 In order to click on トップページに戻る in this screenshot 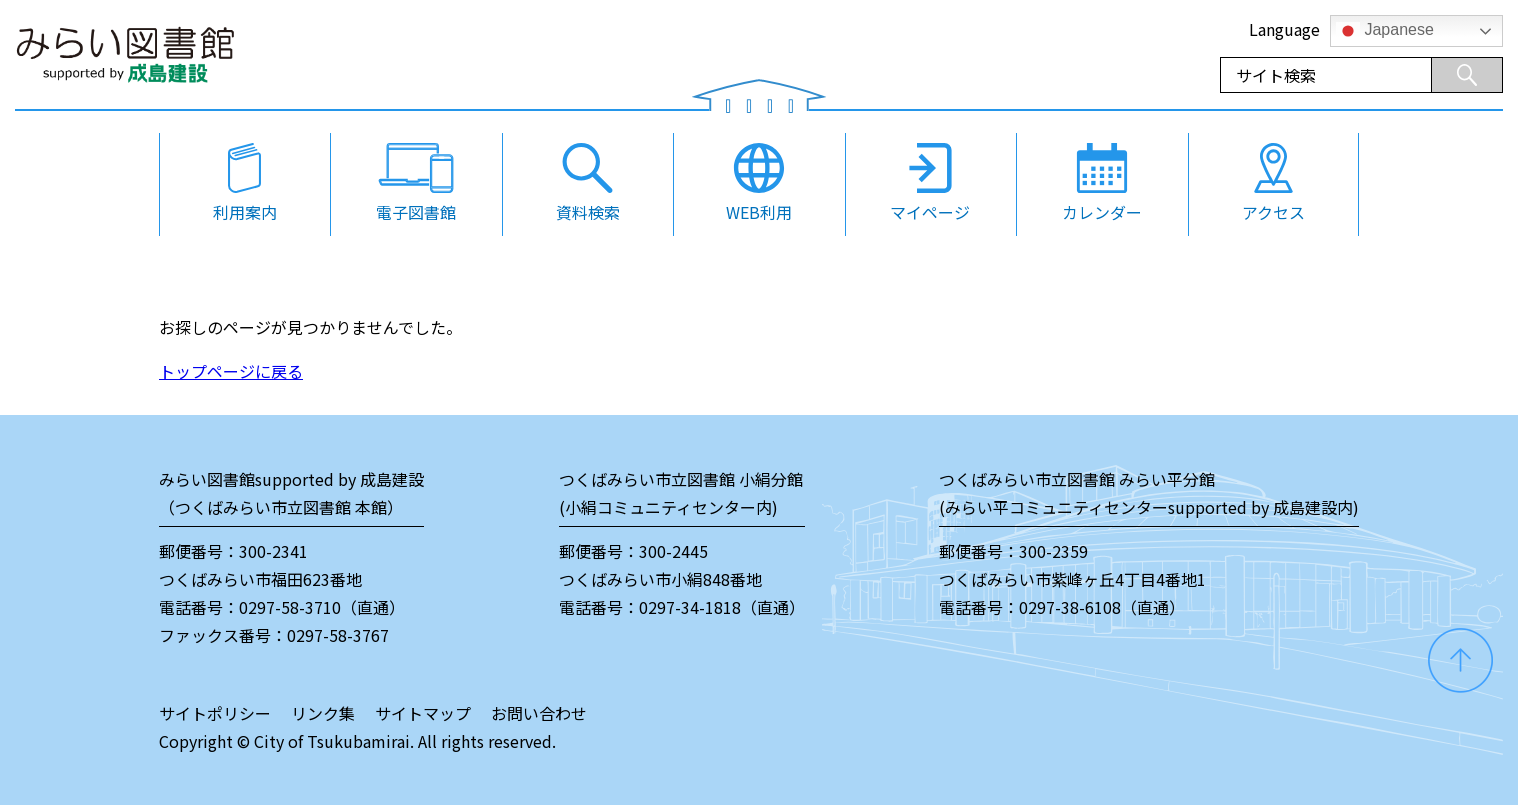, I will do `click(231, 371)`.